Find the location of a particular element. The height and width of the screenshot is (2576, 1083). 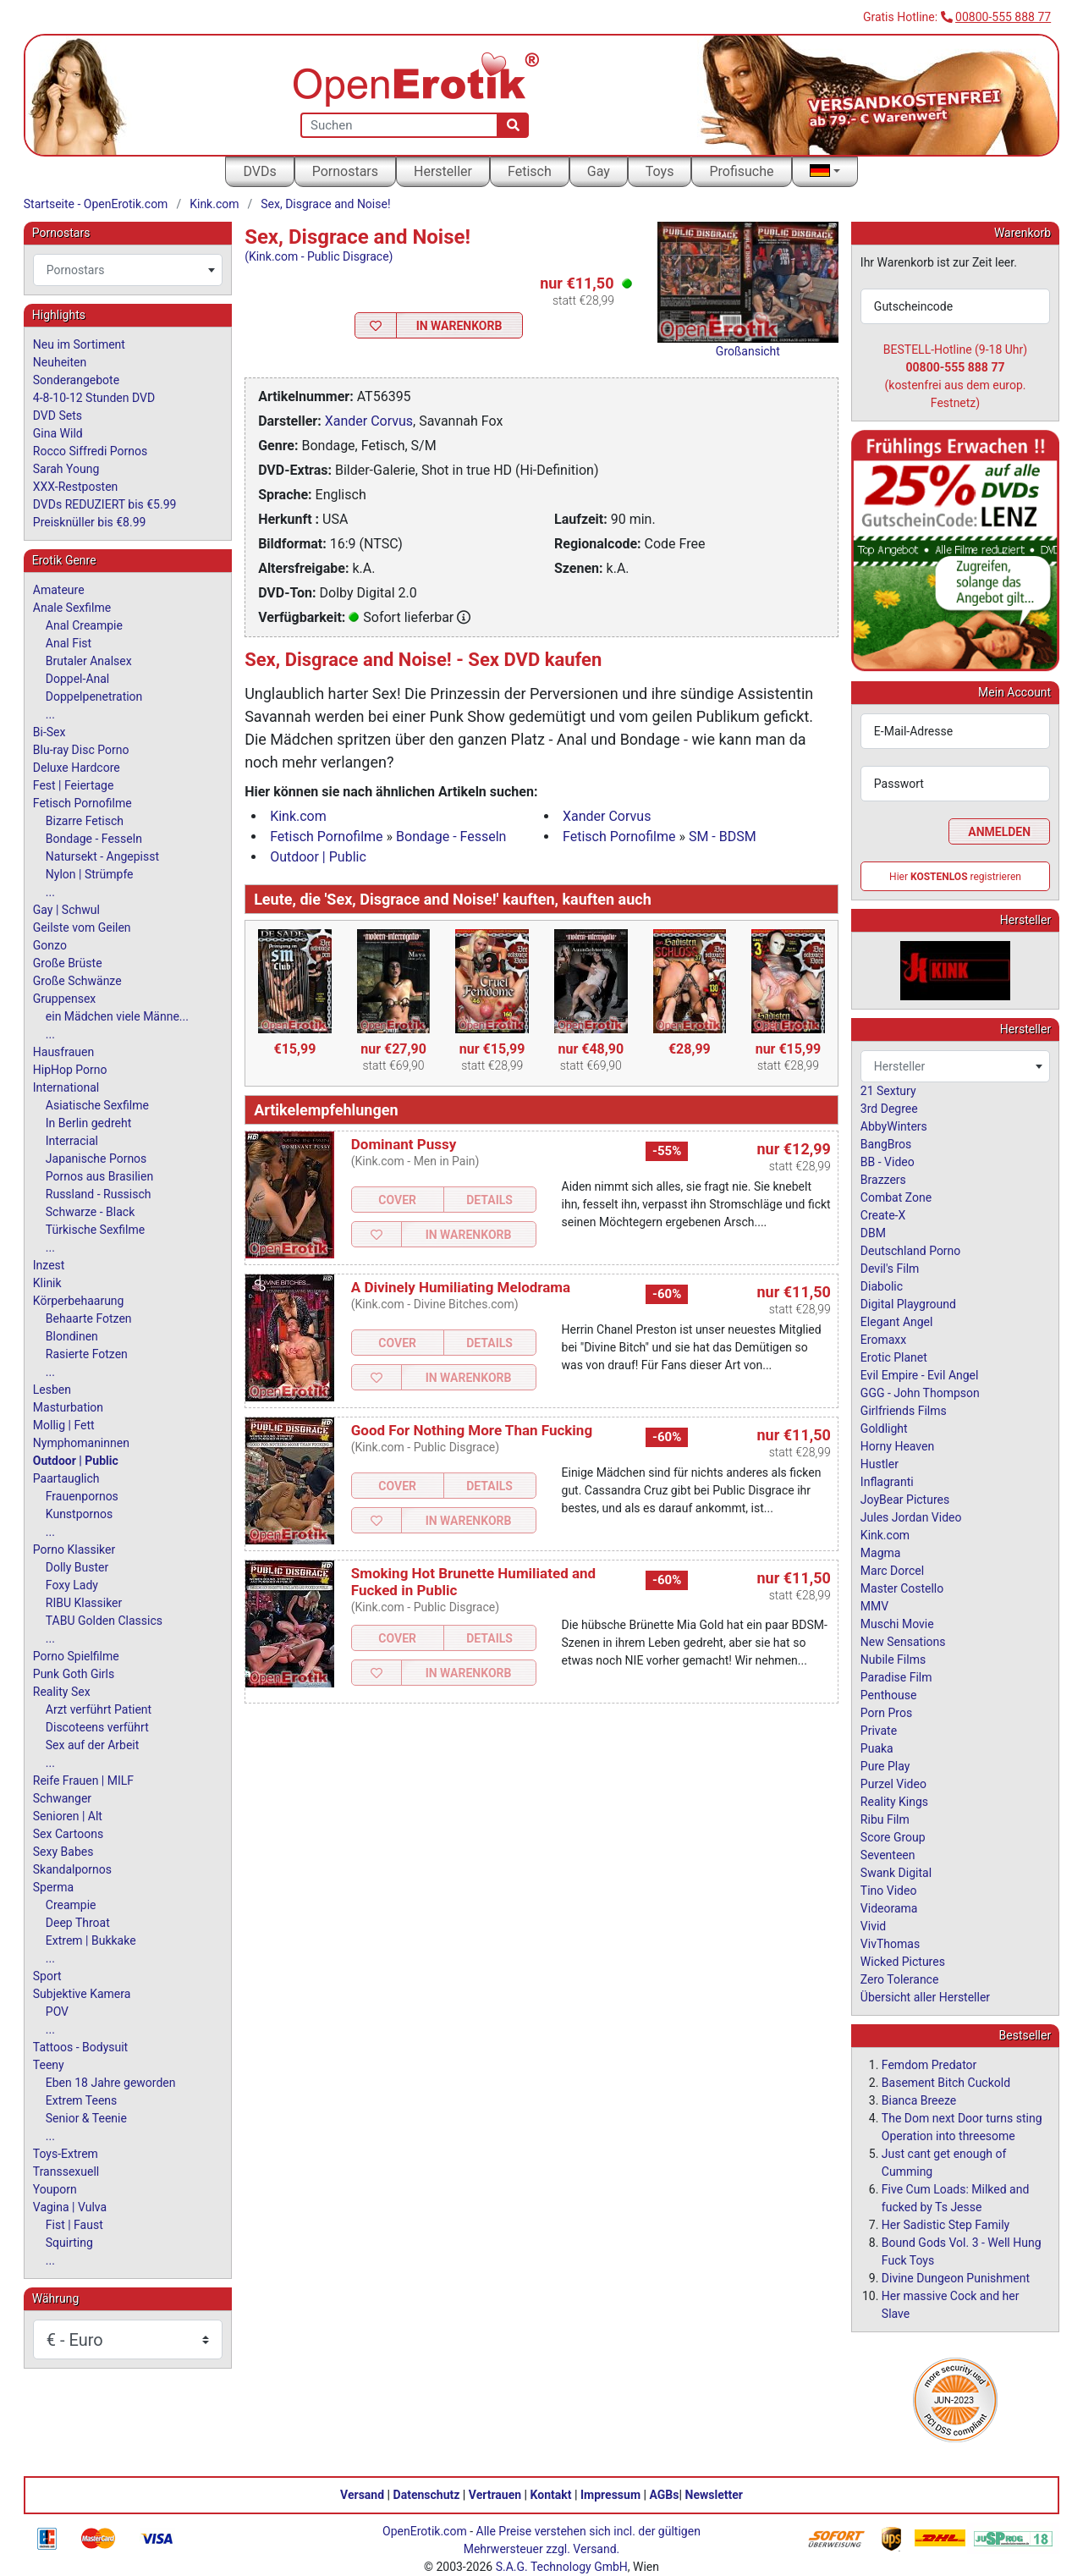

Senioren | Alt is located at coordinates (67, 1816).